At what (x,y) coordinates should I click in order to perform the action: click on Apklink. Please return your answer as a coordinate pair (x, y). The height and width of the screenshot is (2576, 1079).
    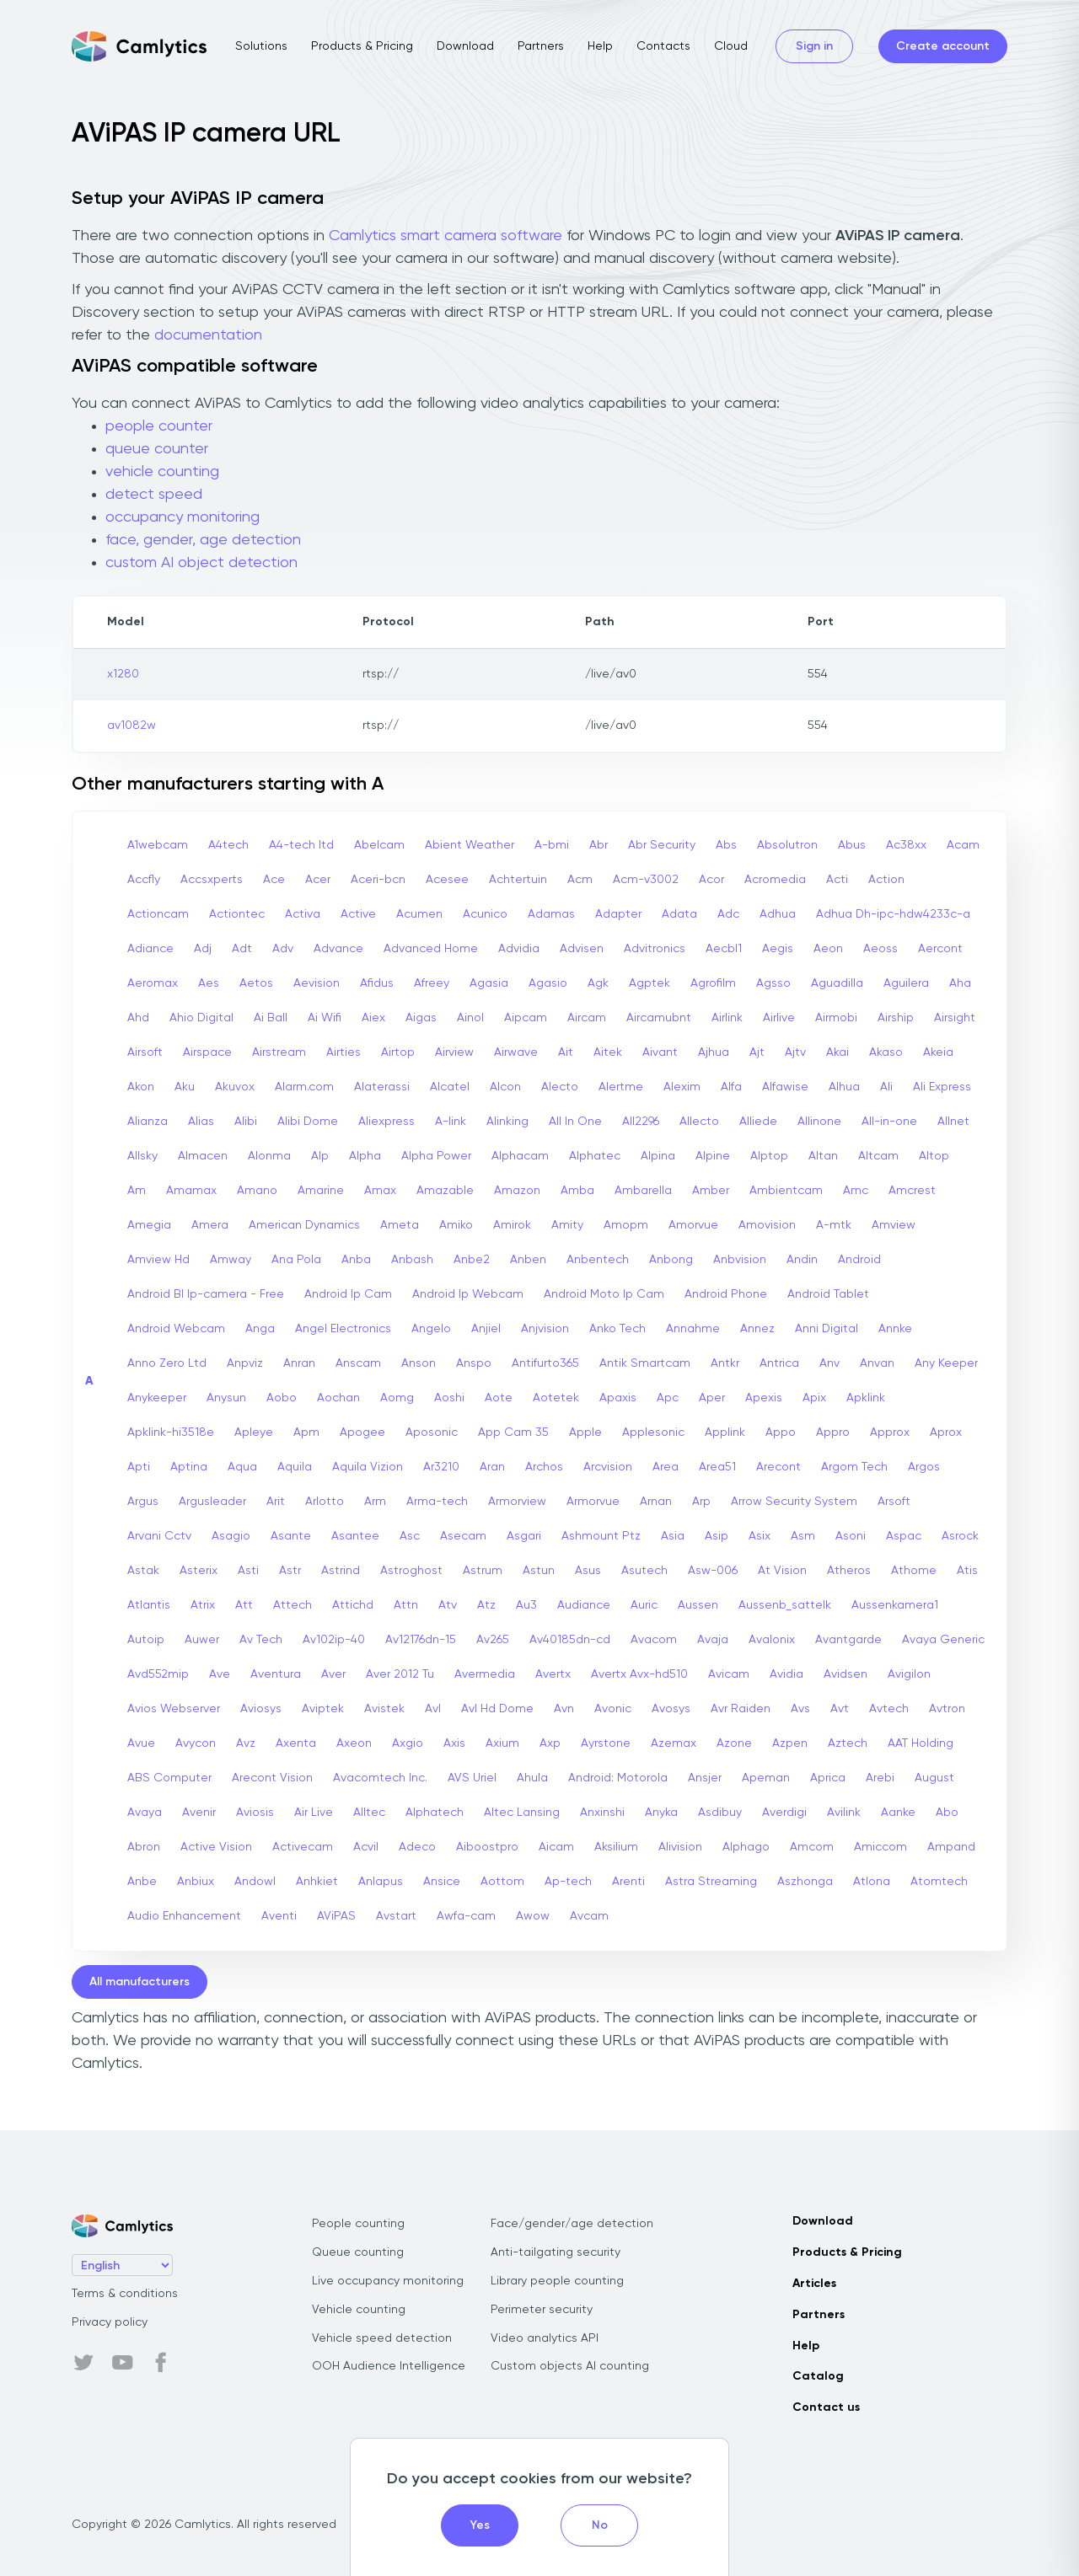
    Looking at the image, I should click on (865, 1398).